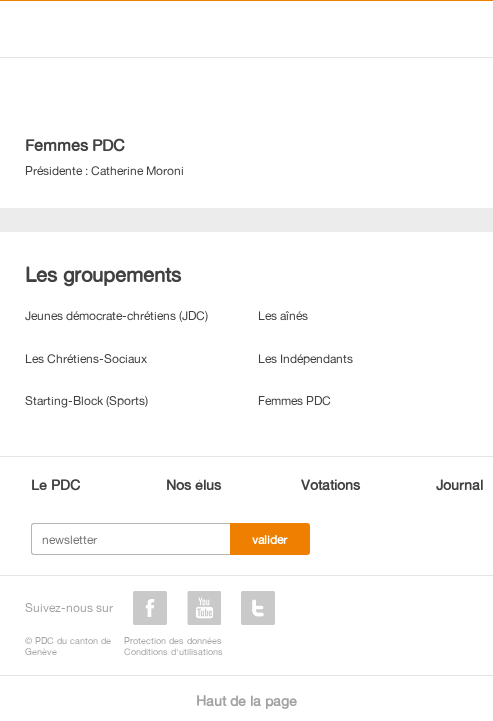  Describe the element at coordinates (173, 646) in the screenshot. I see `Protection des donnéesConditions d'utilisations` at that location.